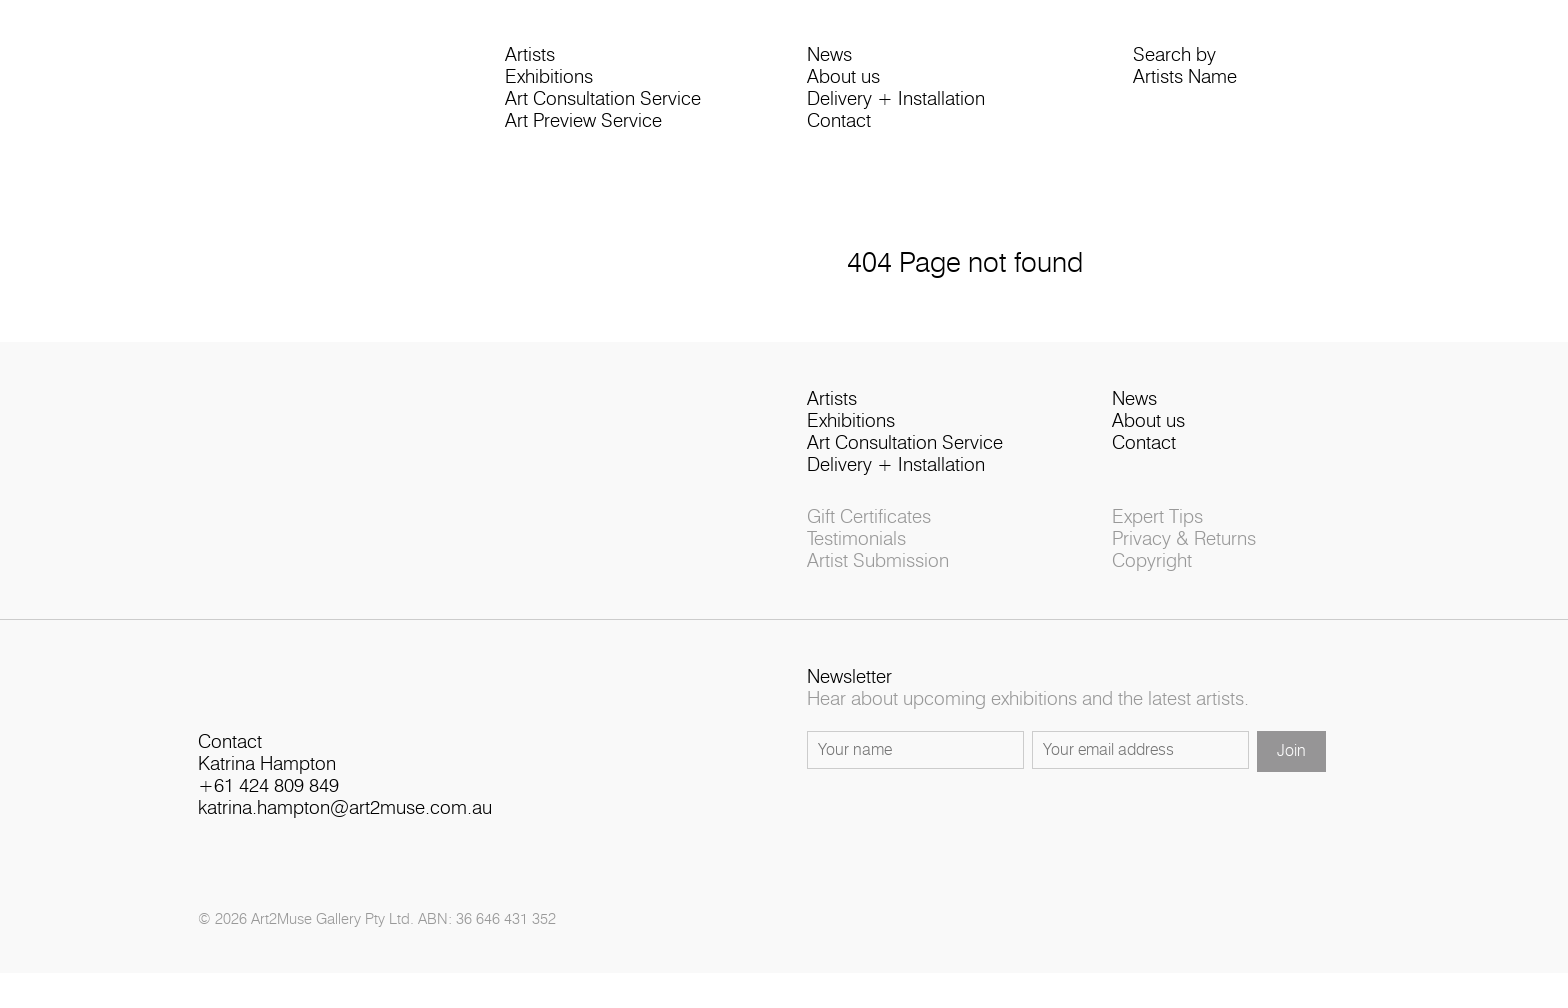 The height and width of the screenshot is (1008, 1568). What do you see at coordinates (896, 104) in the screenshot?
I see `Delivery + Installation` at bounding box center [896, 104].